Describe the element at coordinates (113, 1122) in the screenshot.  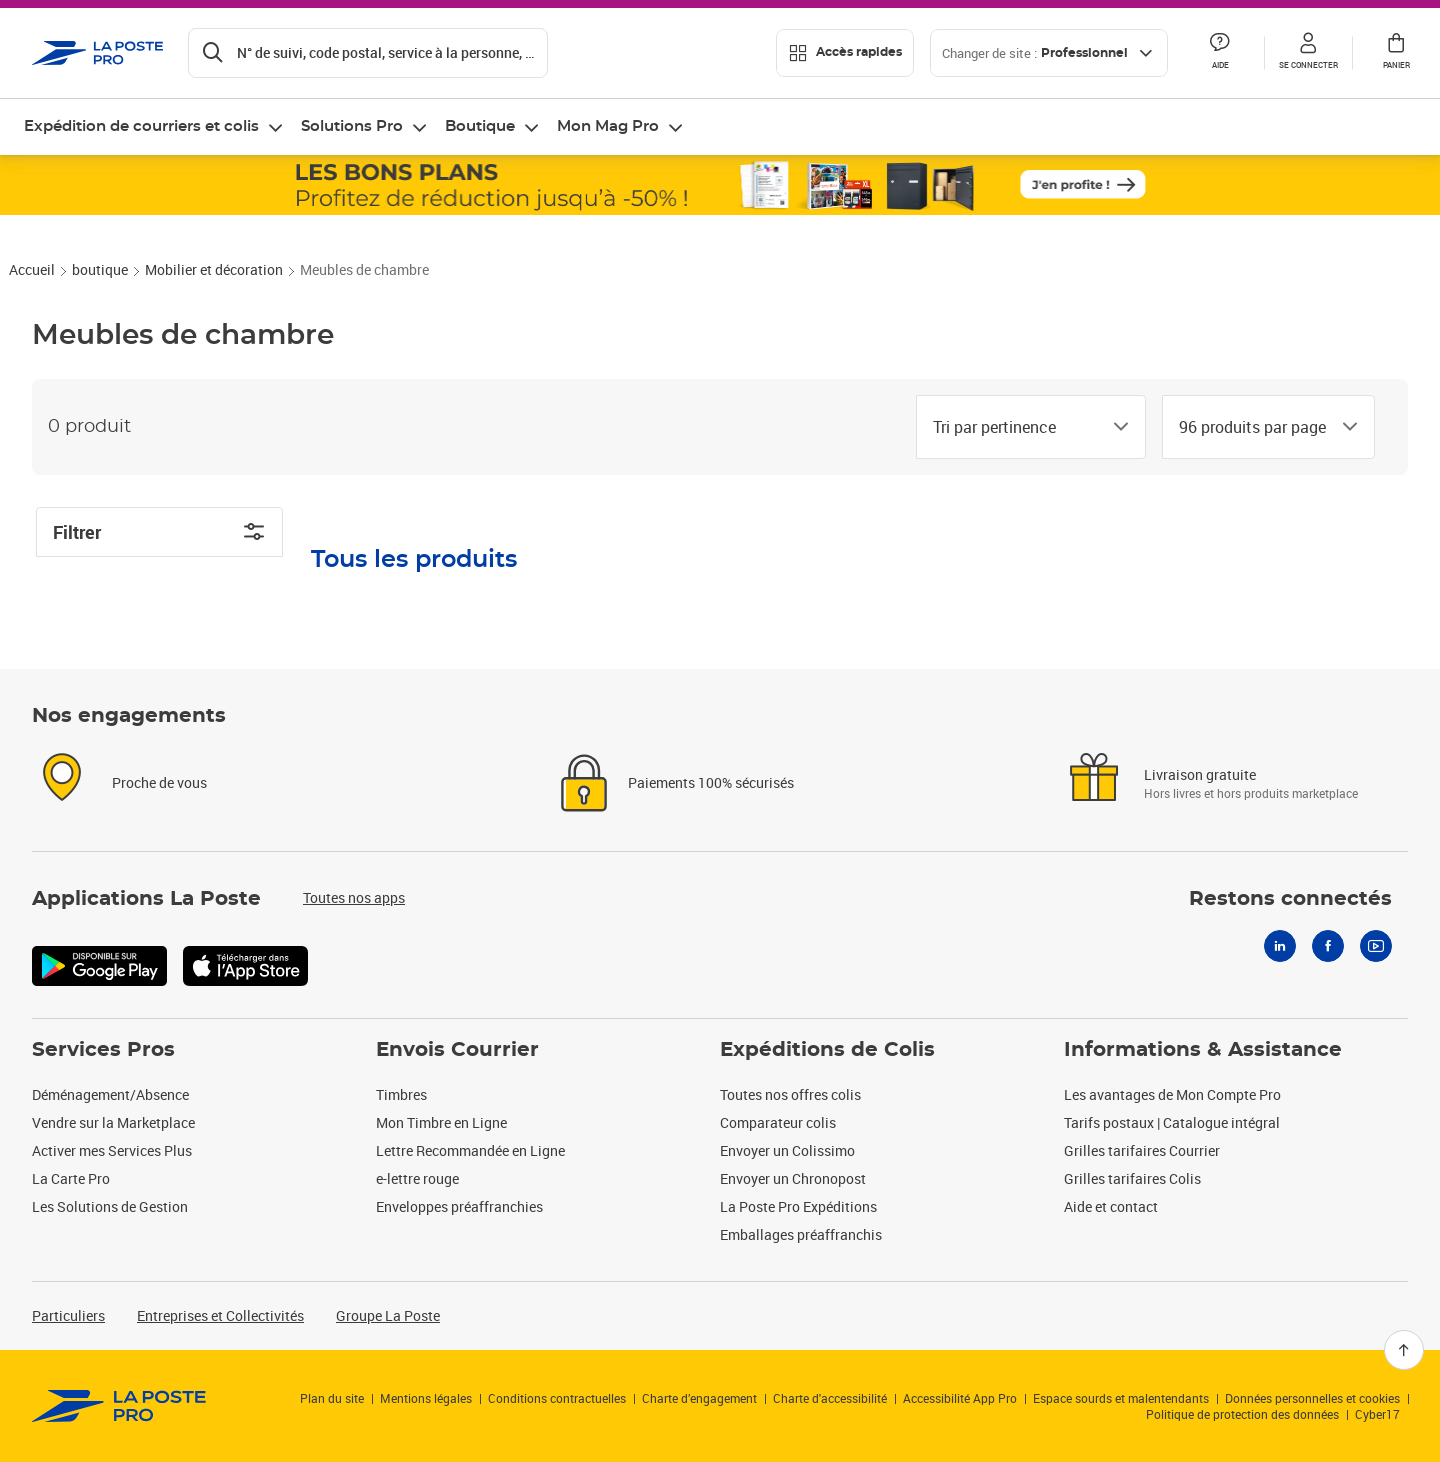
I see `Vendre sur la Marketplace` at that location.